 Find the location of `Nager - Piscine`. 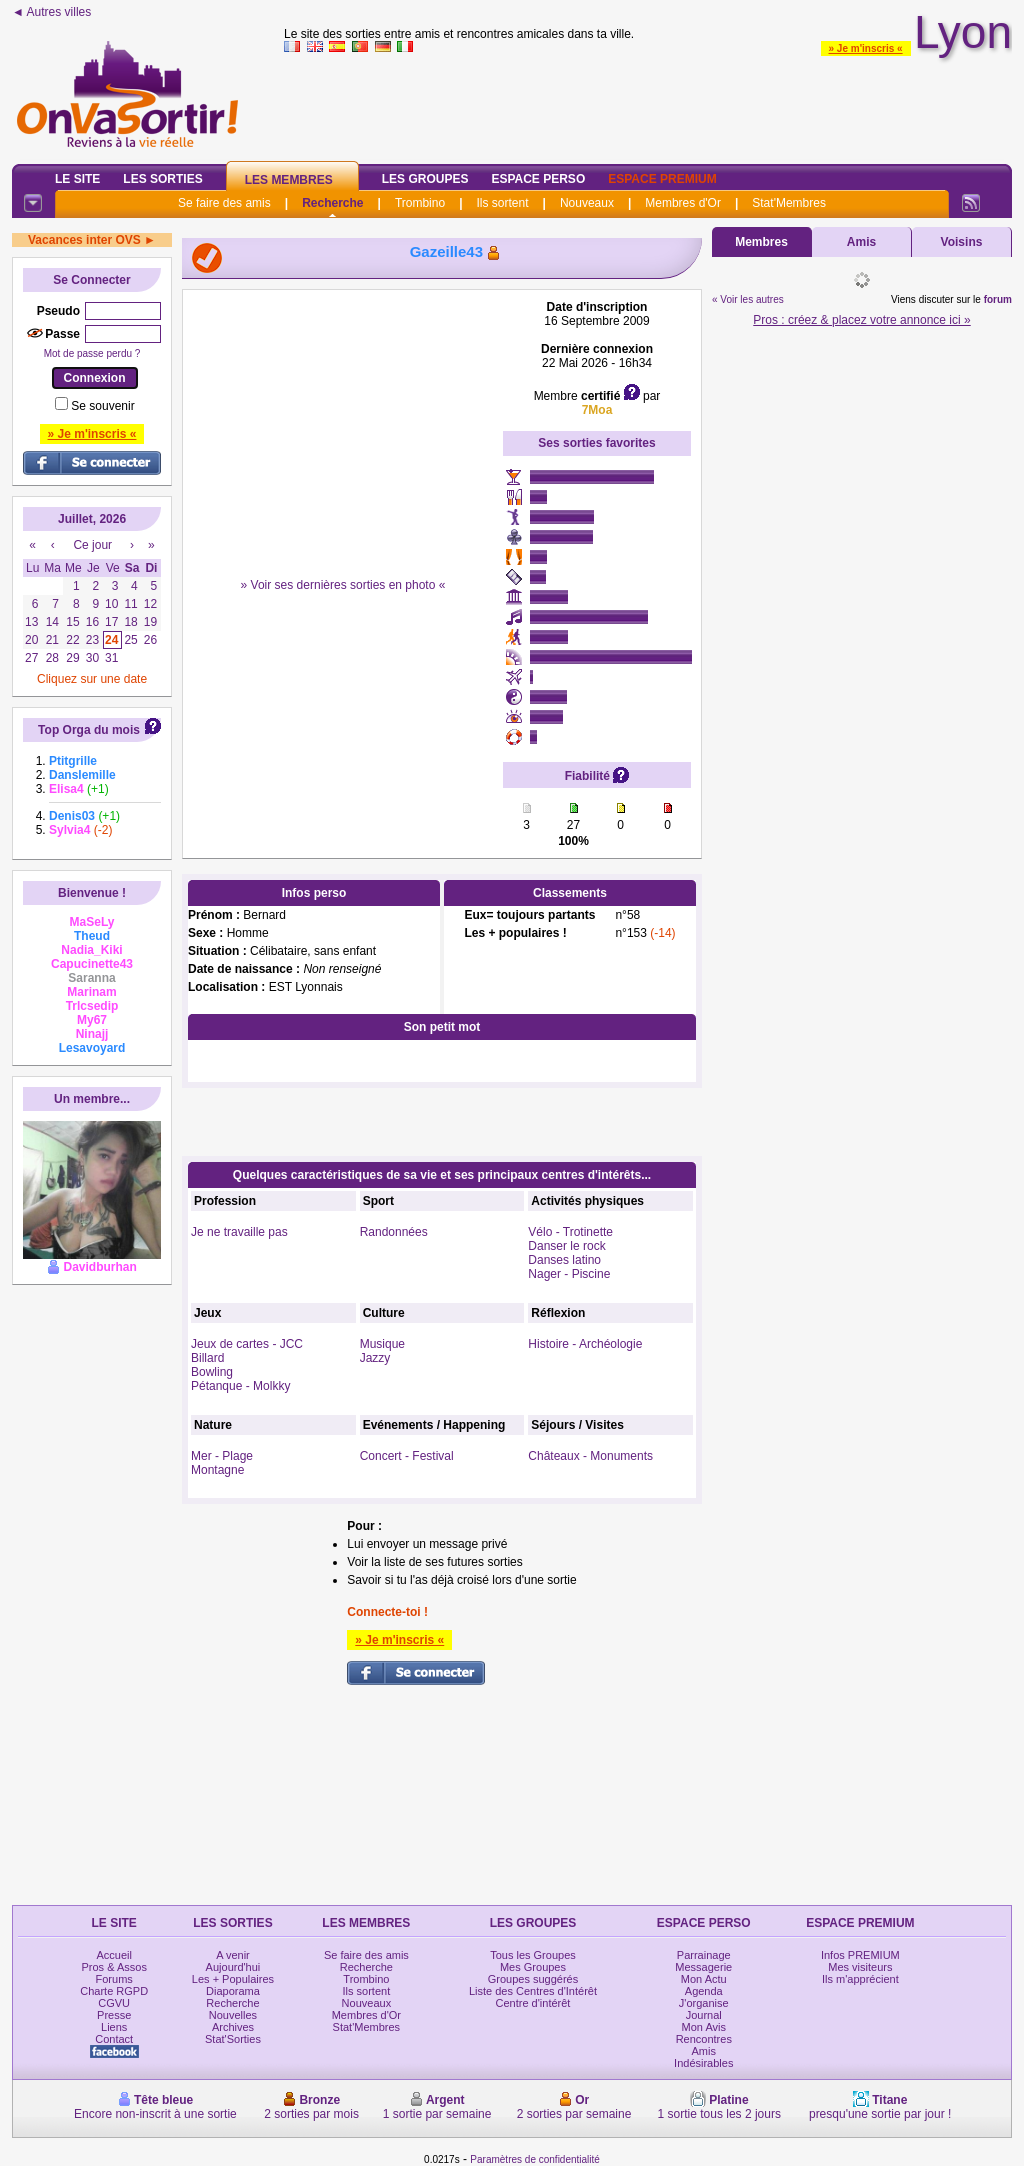

Nager - Piscine is located at coordinates (569, 1274).